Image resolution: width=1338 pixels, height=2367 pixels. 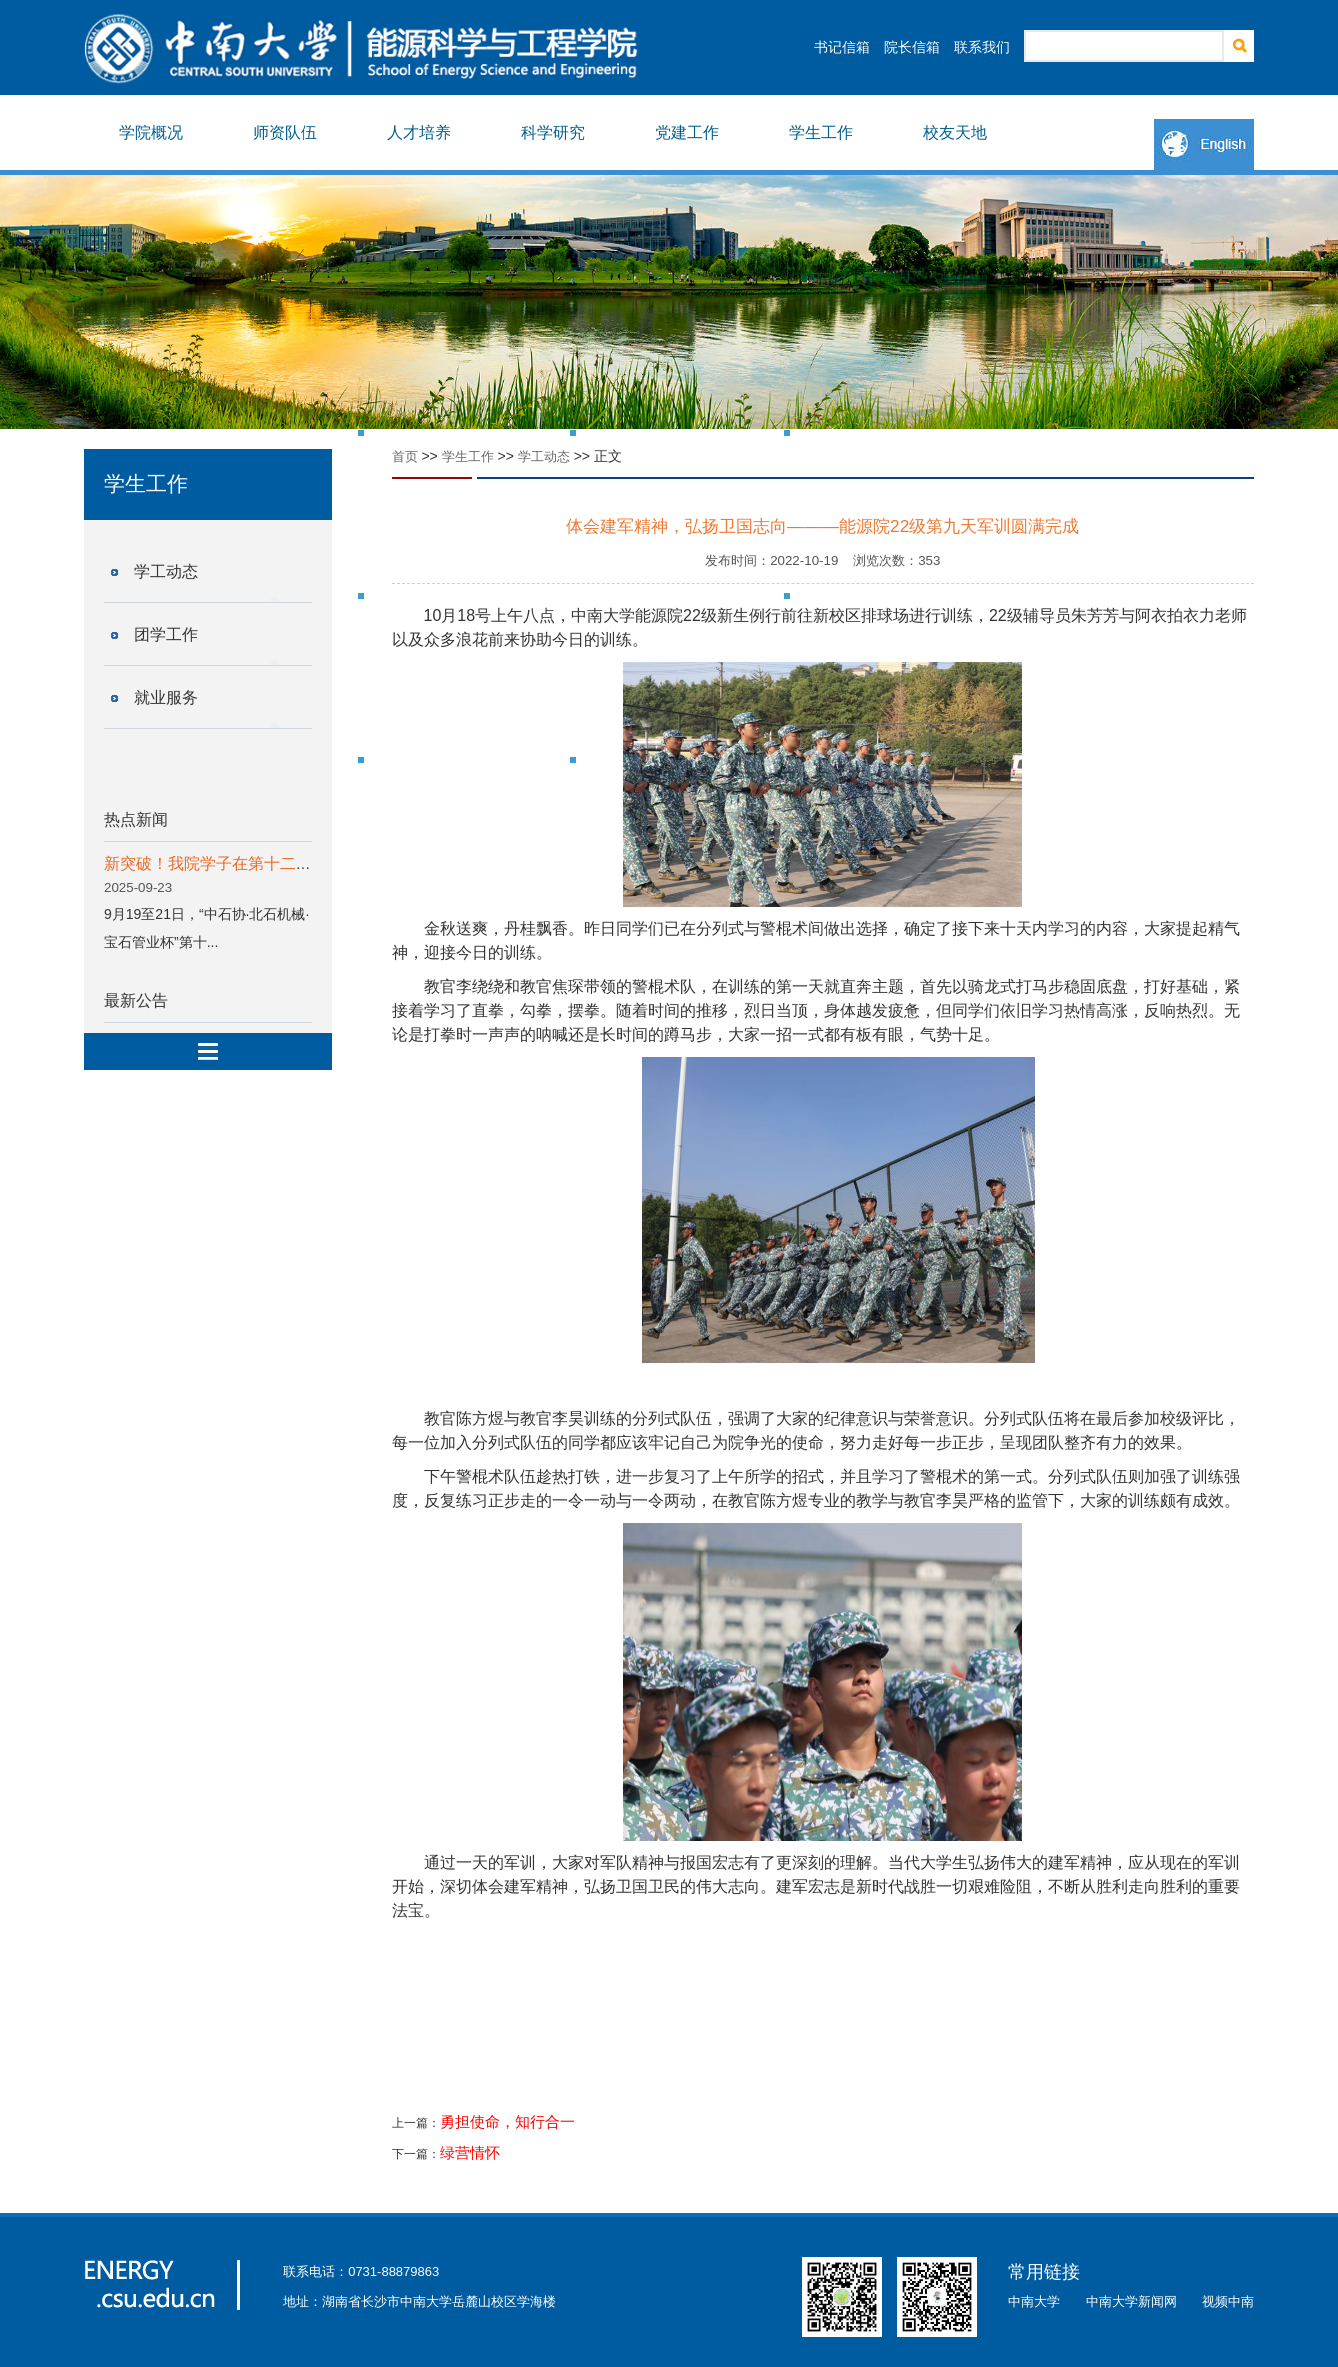 What do you see at coordinates (842, 47) in the screenshot?
I see `书记信箱` at bounding box center [842, 47].